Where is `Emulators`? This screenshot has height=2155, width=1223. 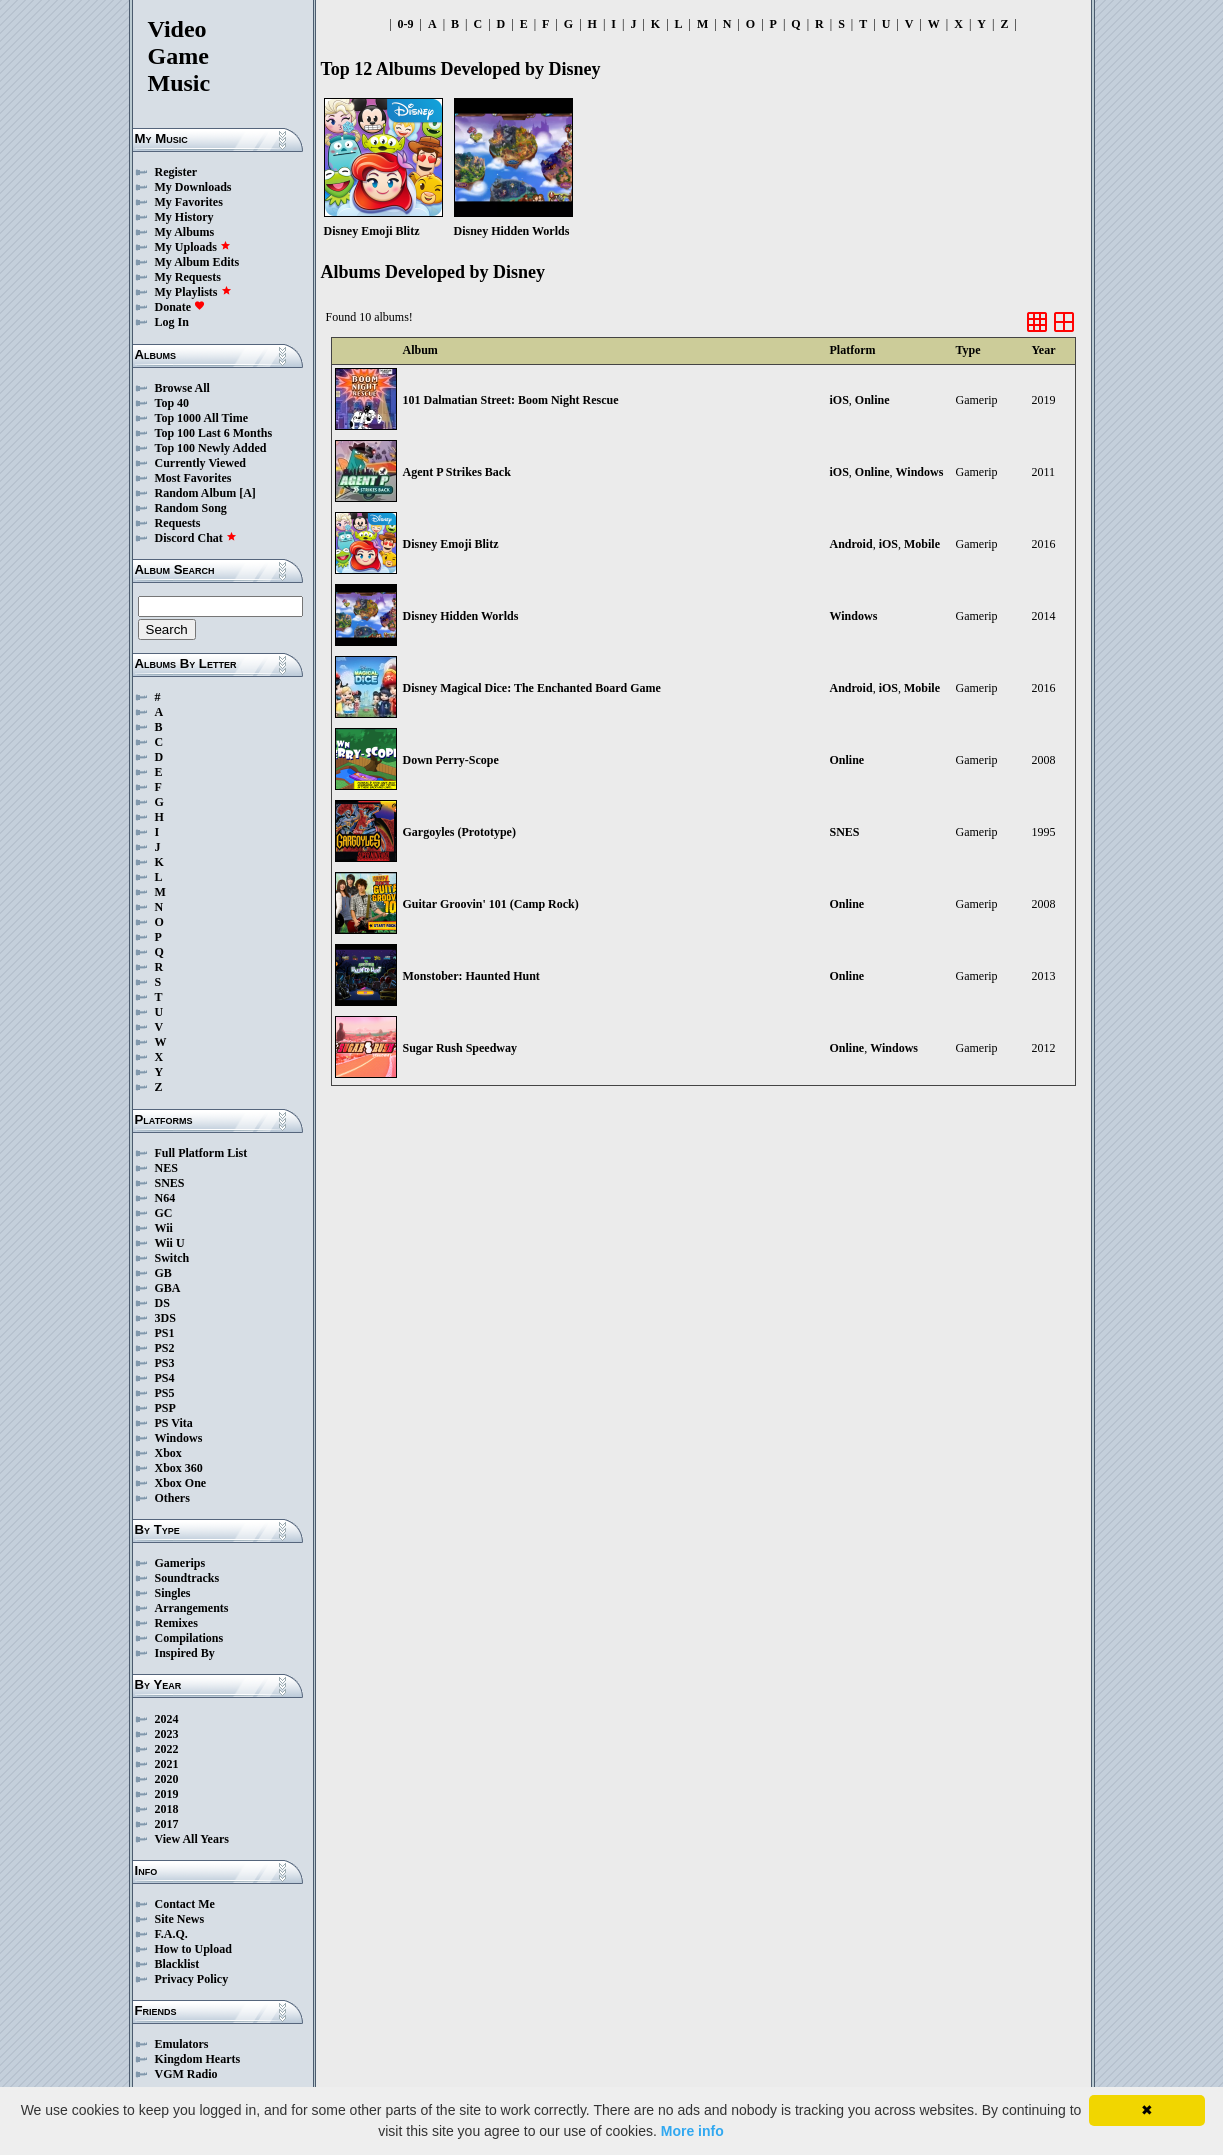
Emulators is located at coordinates (182, 2044).